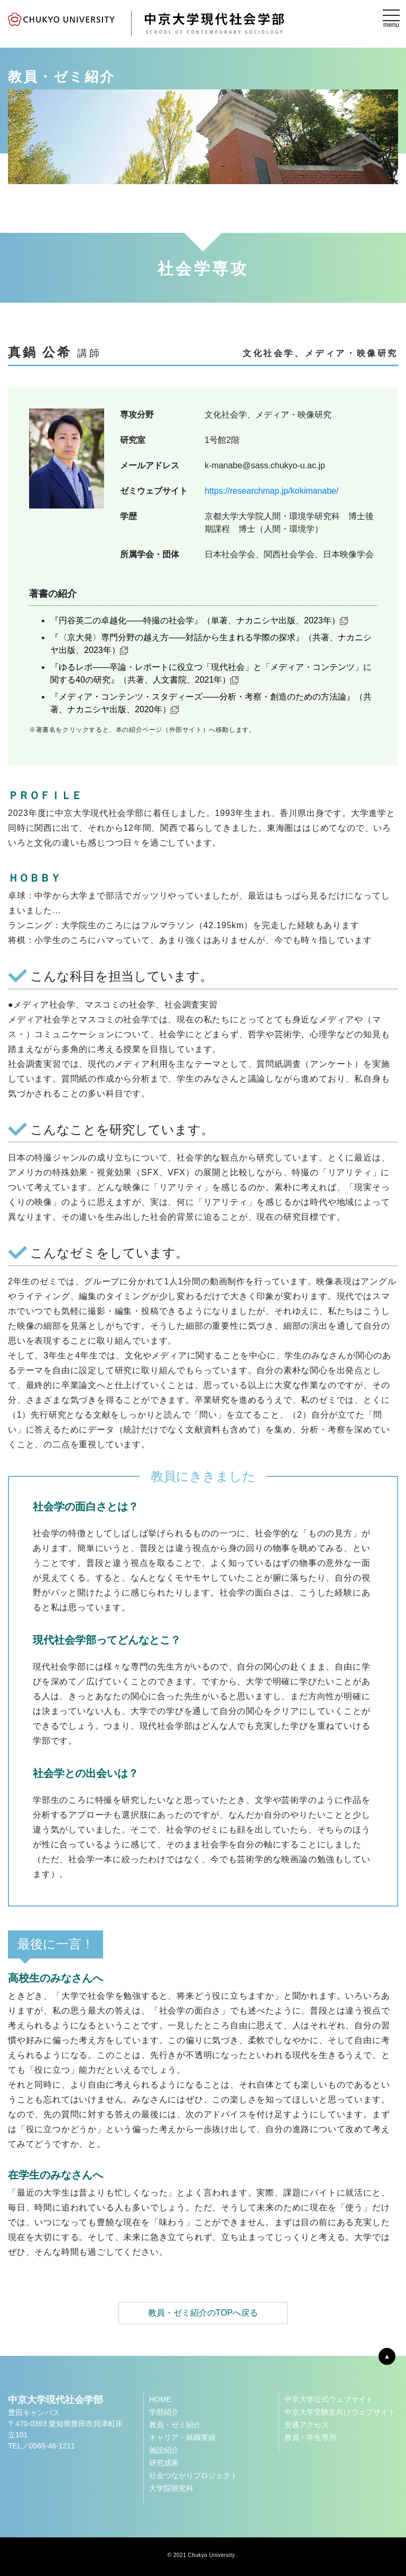 The image size is (406, 2576). Describe the element at coordinates (199, 620) in the screenshot. I see `『円谷英二の卓越化――特撮の社会学』（単著、ナカニシヤ出版、2023年）` at that location.